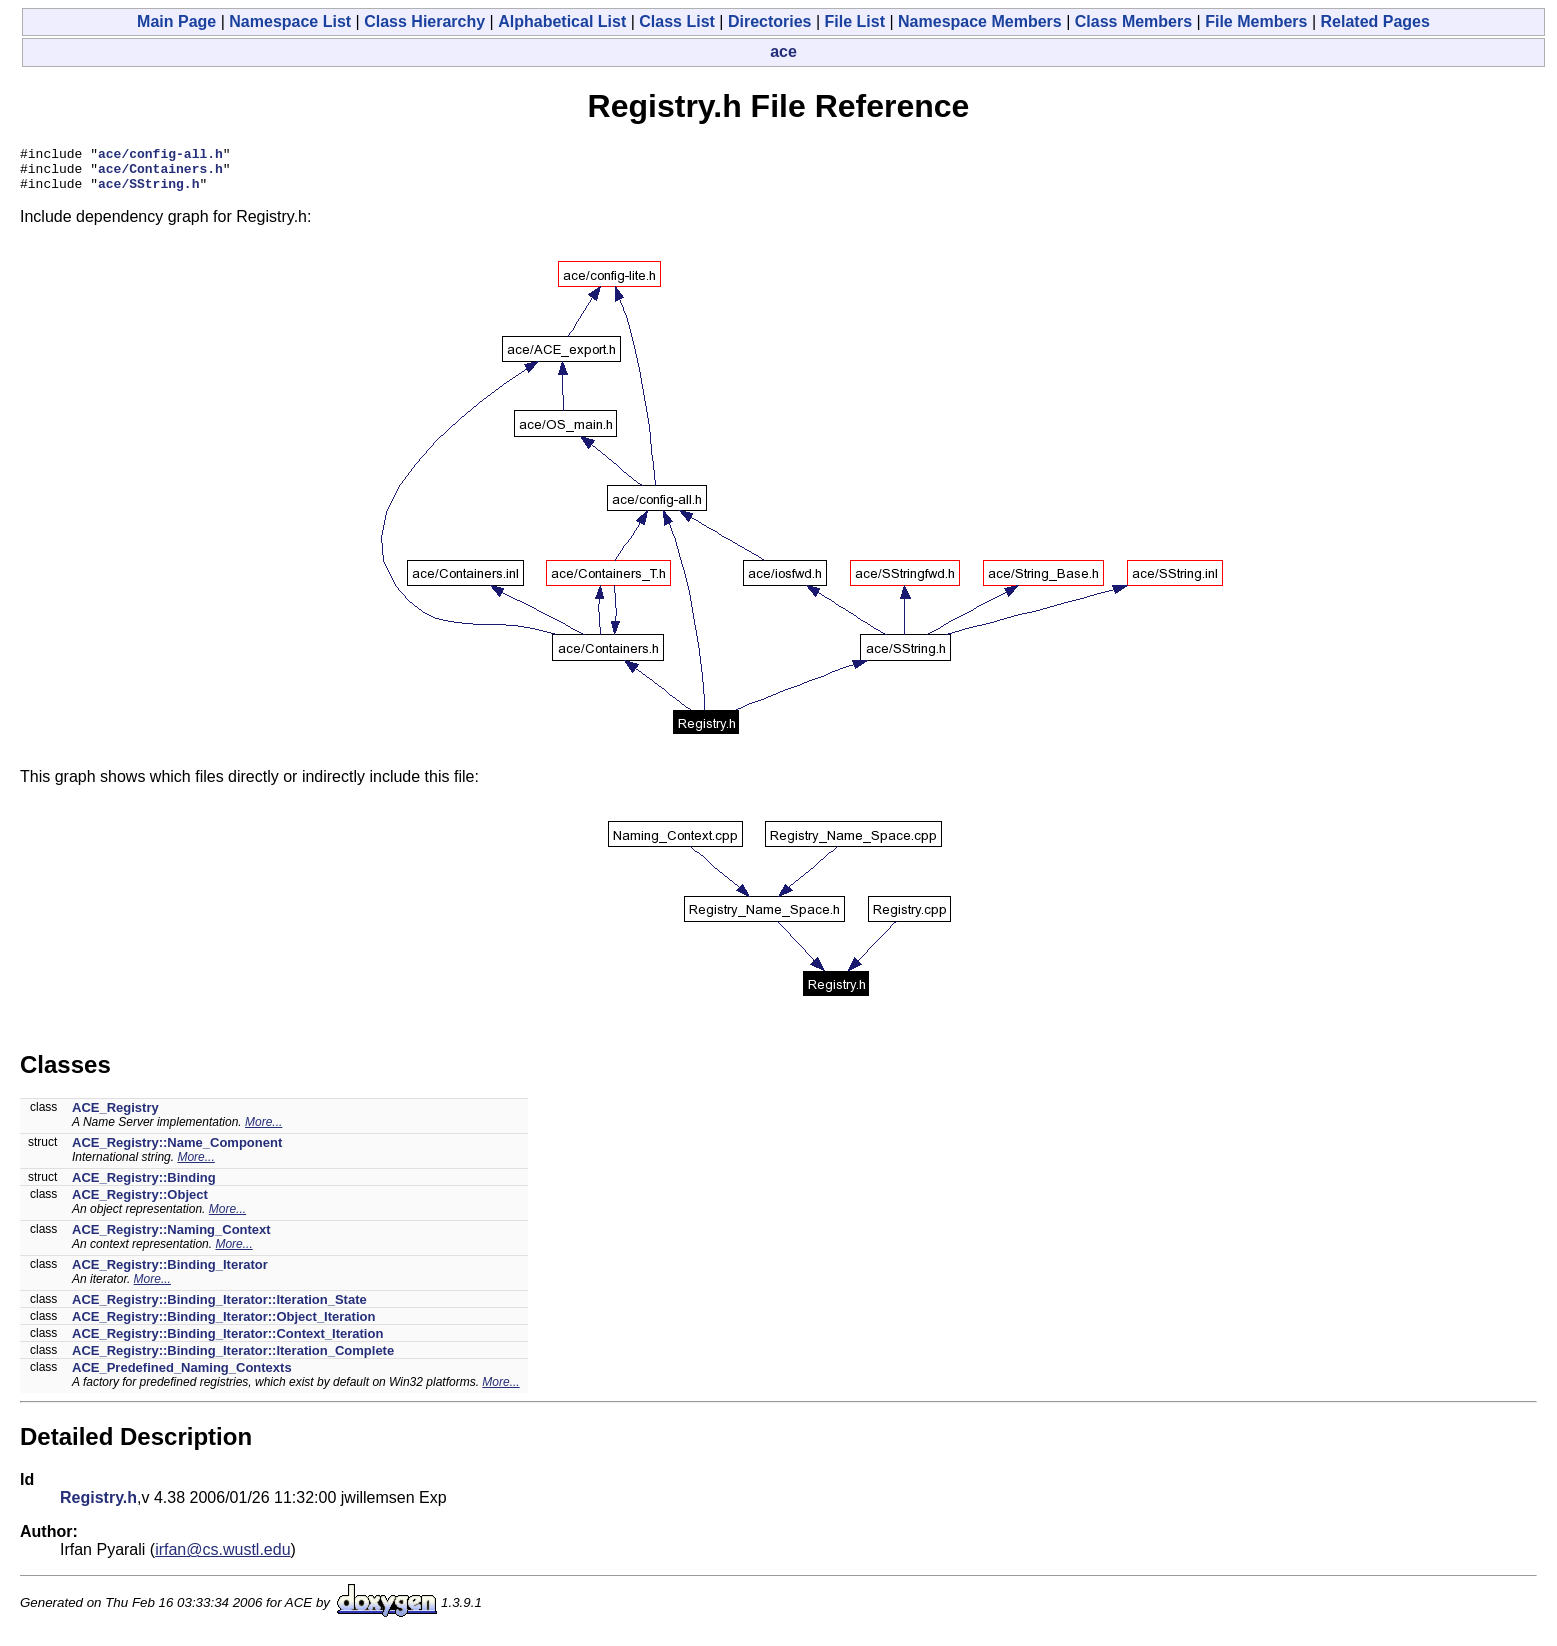 This screenshot has width=1557, height=1646. Describe the element at coordinates (98, 1506) in the screenshot. I see `Registry.h` at that location.